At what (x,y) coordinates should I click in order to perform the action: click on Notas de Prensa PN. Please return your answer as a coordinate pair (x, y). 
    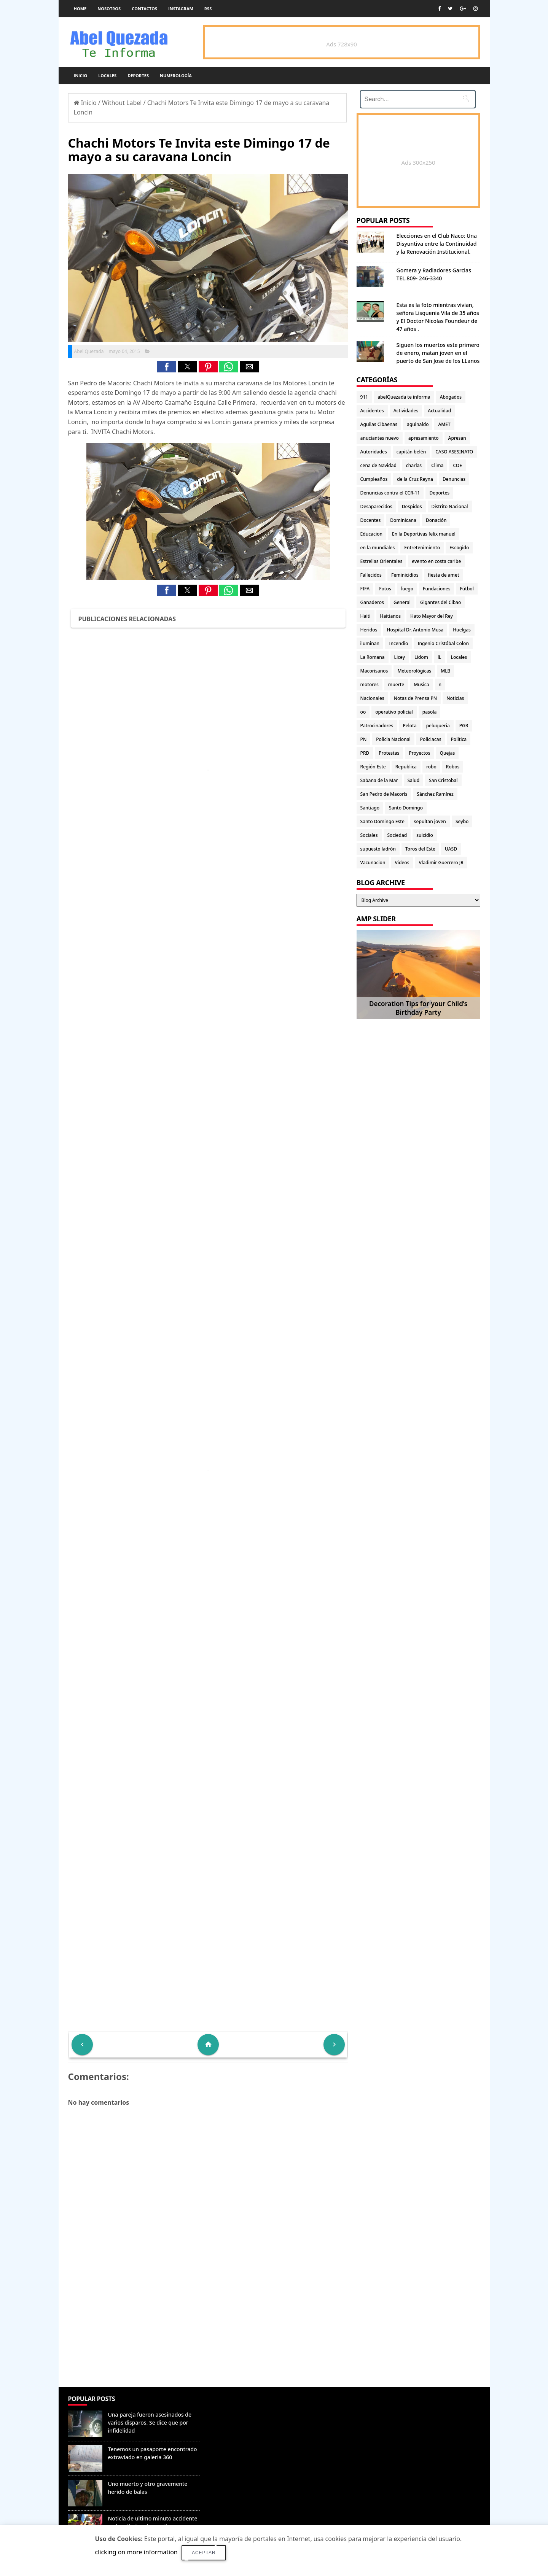
    Looking at the image, I should click on (415, 698).